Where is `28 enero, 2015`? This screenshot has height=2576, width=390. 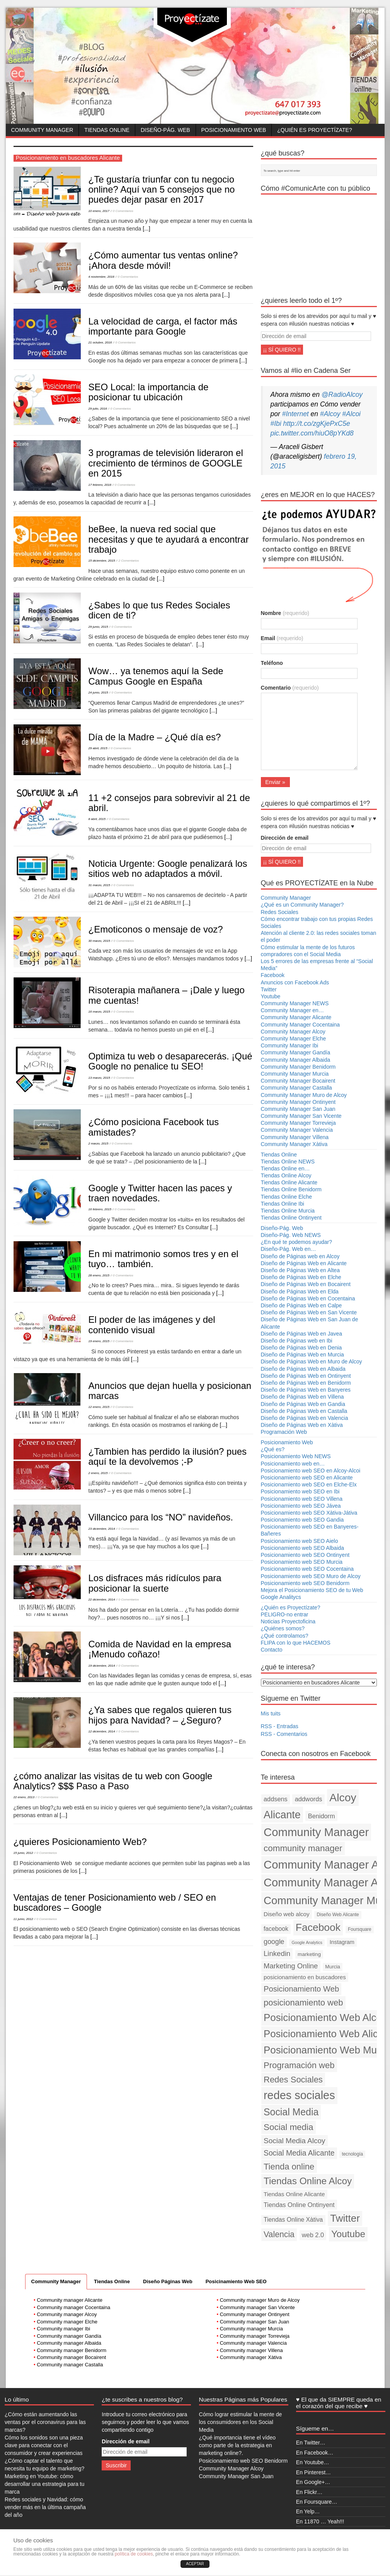
28 enero, 2015 is located at coordinates (99, 1275).